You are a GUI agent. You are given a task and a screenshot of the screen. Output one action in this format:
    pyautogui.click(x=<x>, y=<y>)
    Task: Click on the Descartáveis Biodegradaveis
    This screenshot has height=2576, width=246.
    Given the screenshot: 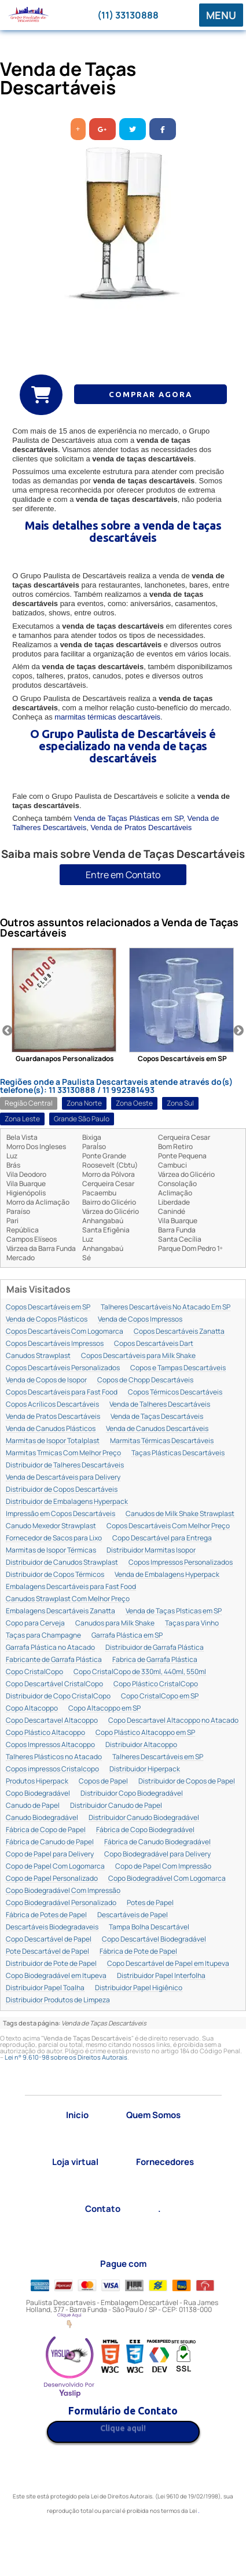 What is the action you would take?
    pyautogui.click(x=52, y=1927)
    